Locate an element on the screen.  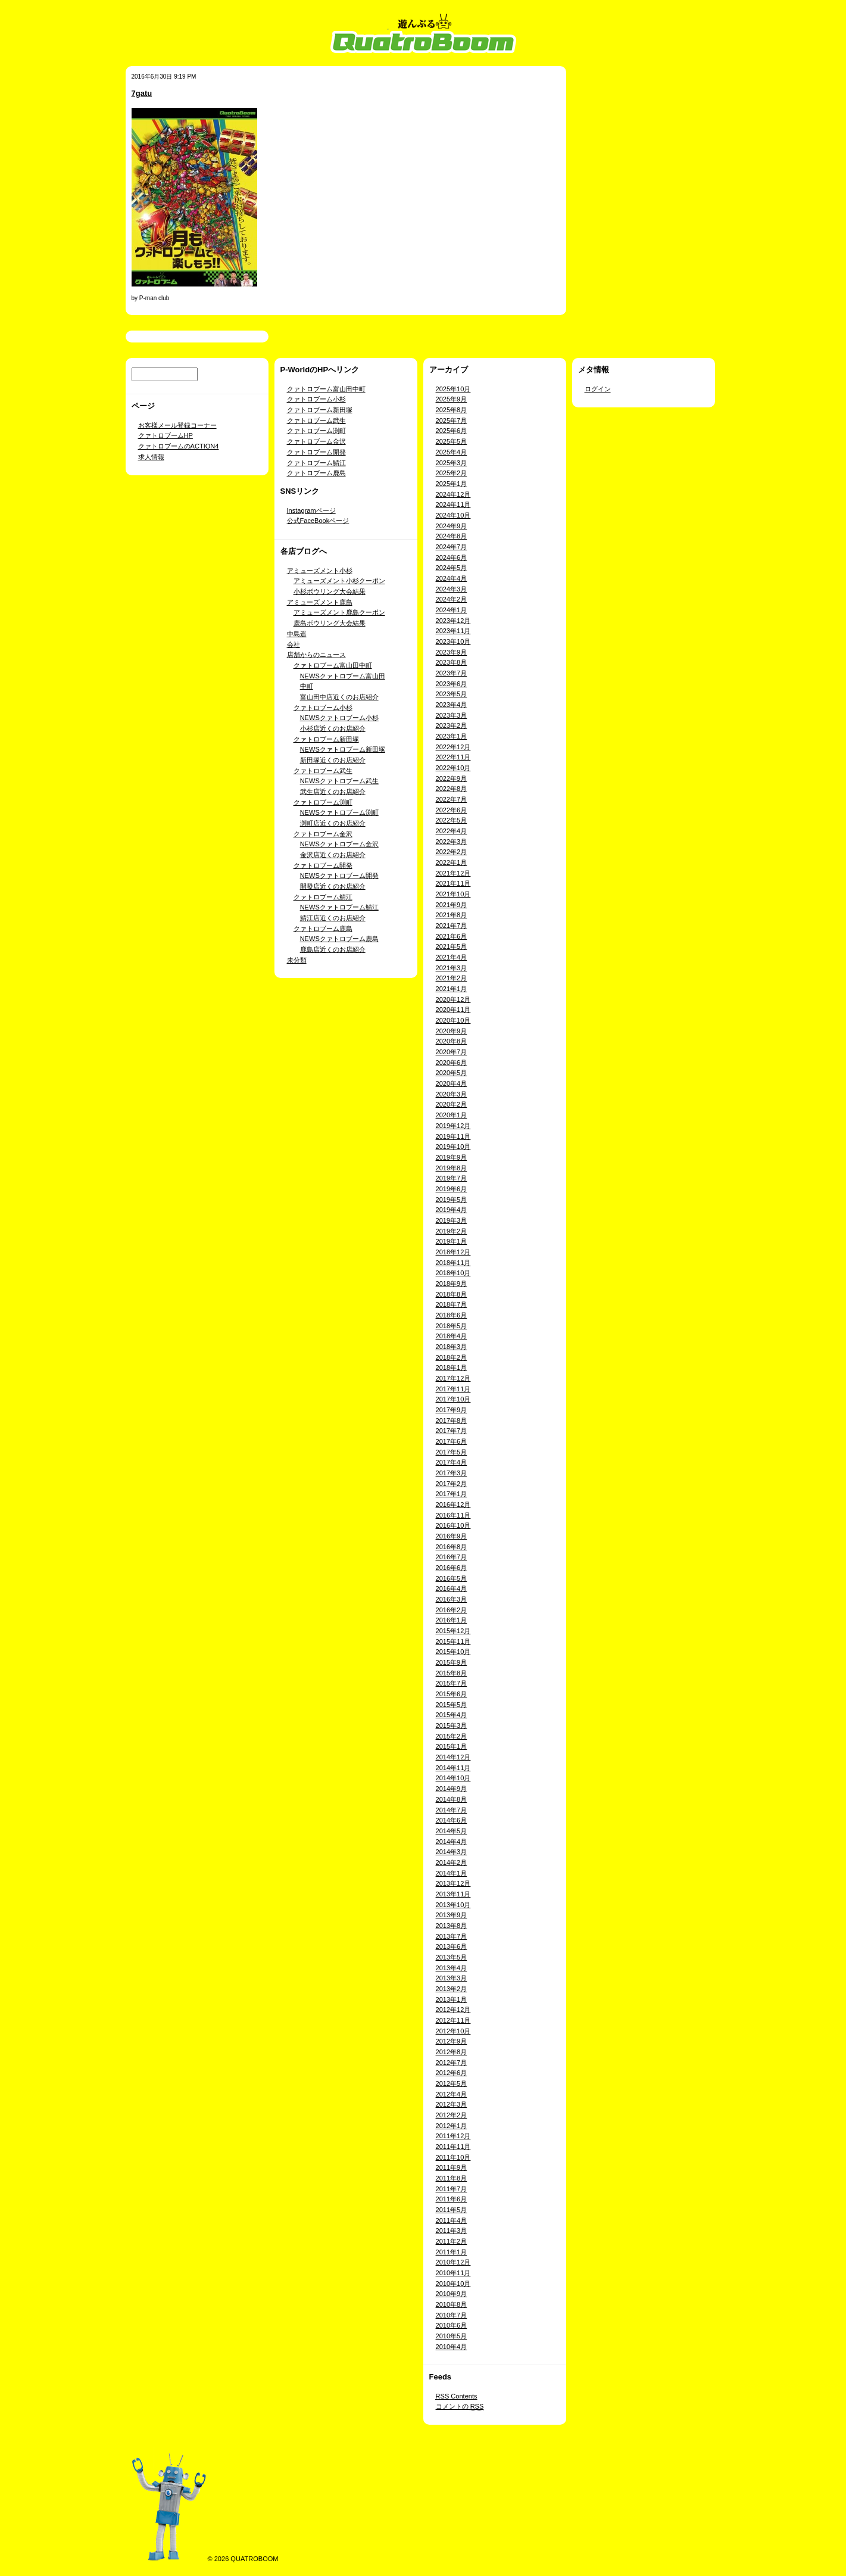
クァトロブーム渕町 is located at coordinates (316, 430).